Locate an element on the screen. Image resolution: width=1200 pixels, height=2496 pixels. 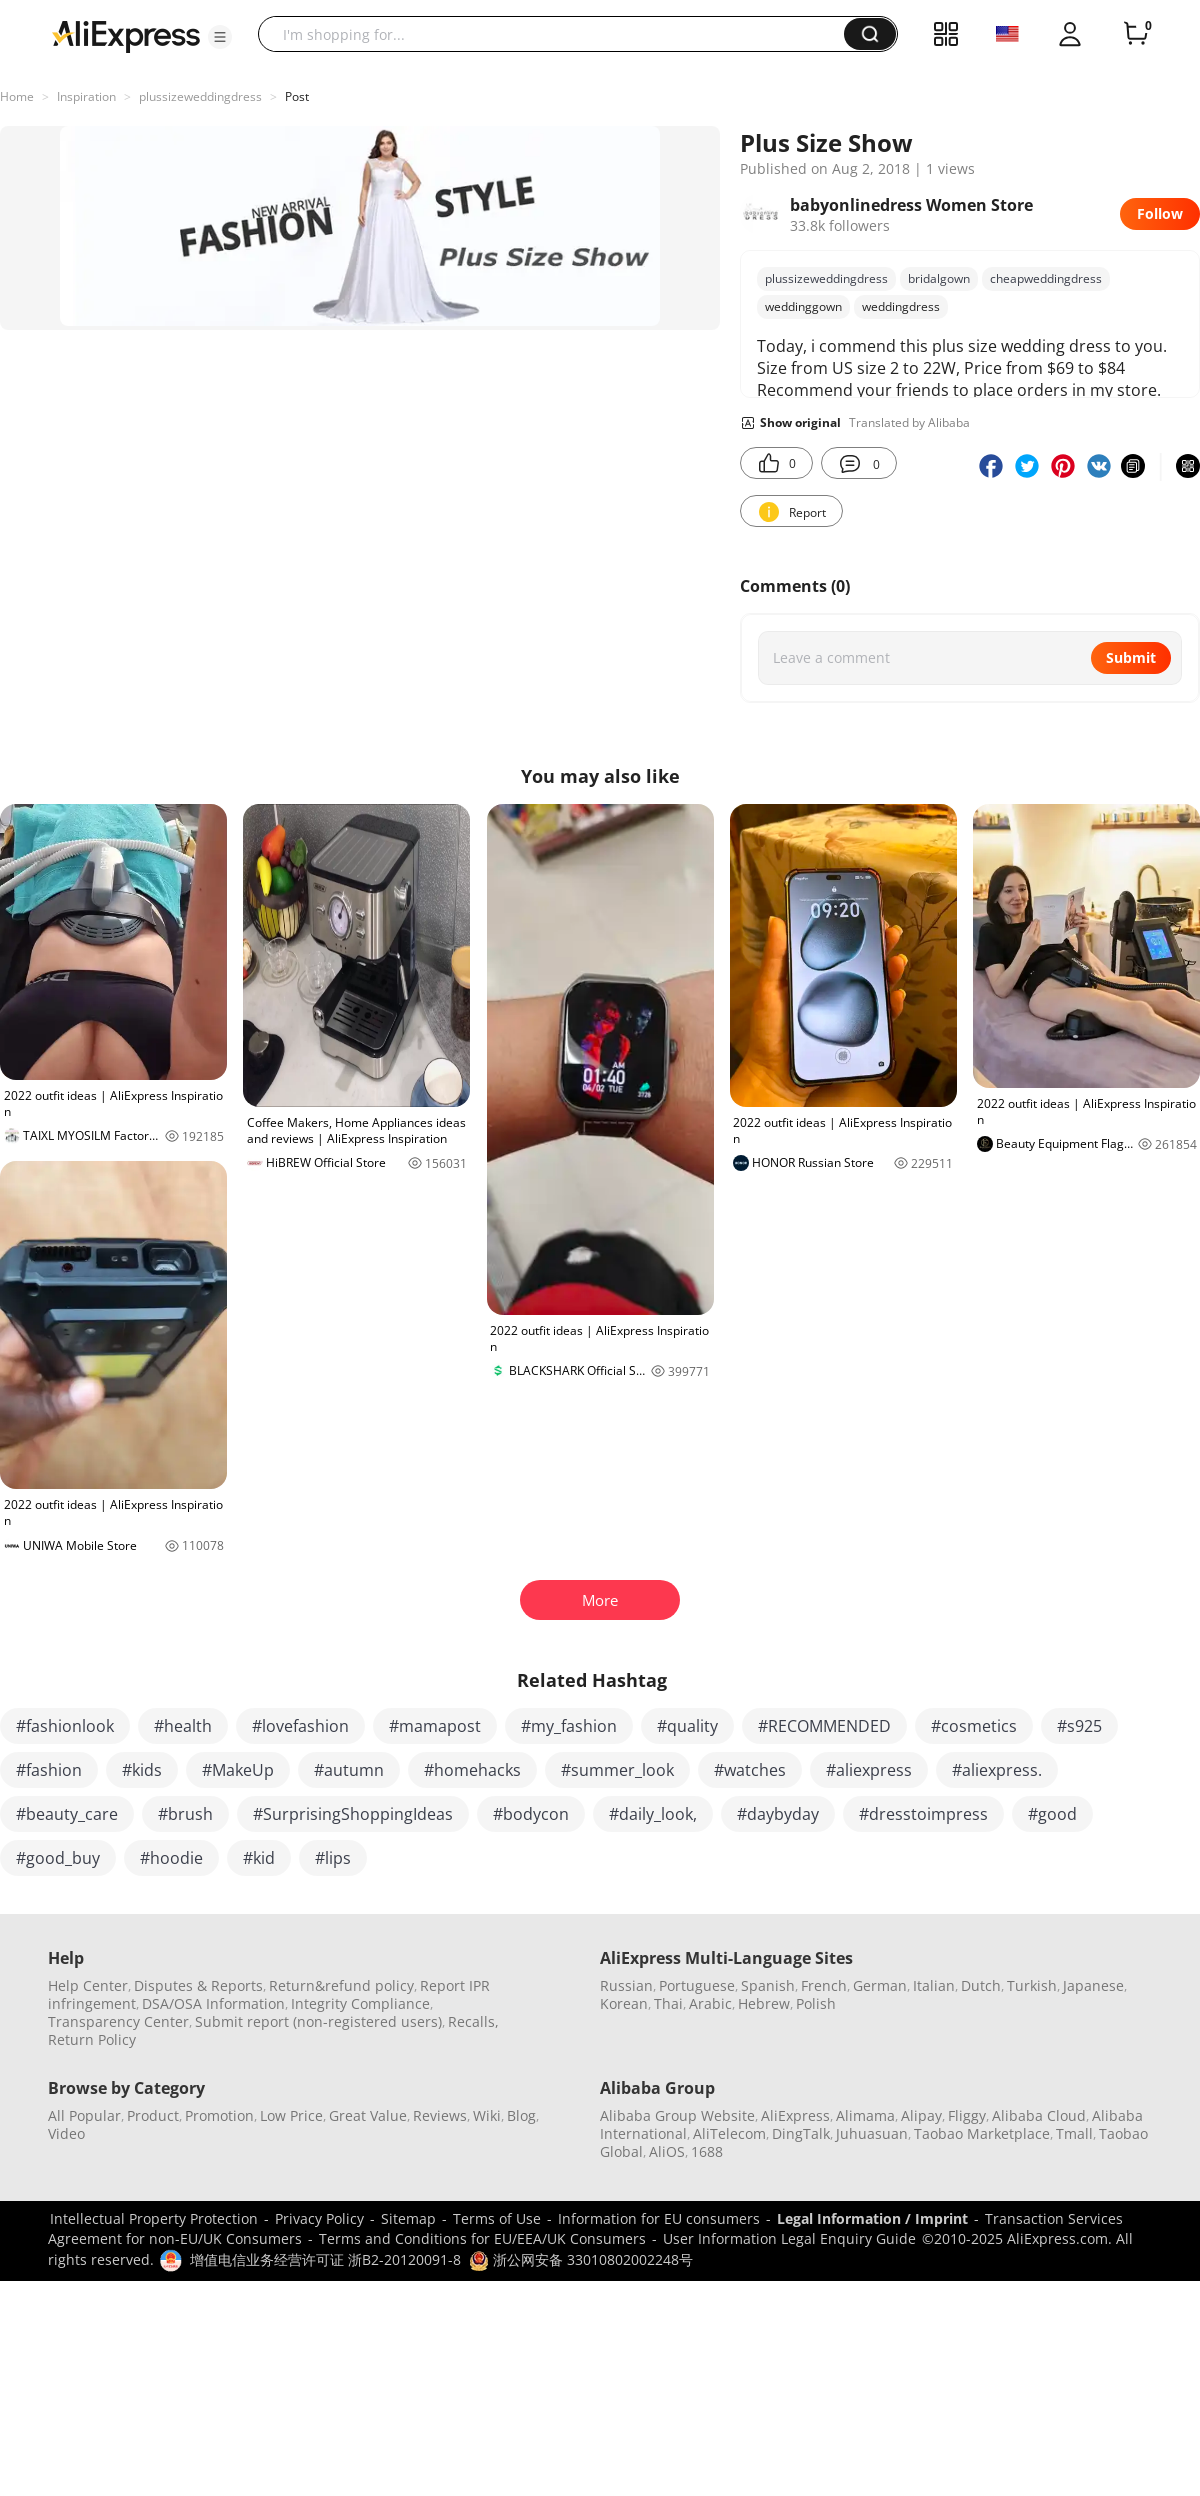
Promotion is located at coordinates (219, 2115).